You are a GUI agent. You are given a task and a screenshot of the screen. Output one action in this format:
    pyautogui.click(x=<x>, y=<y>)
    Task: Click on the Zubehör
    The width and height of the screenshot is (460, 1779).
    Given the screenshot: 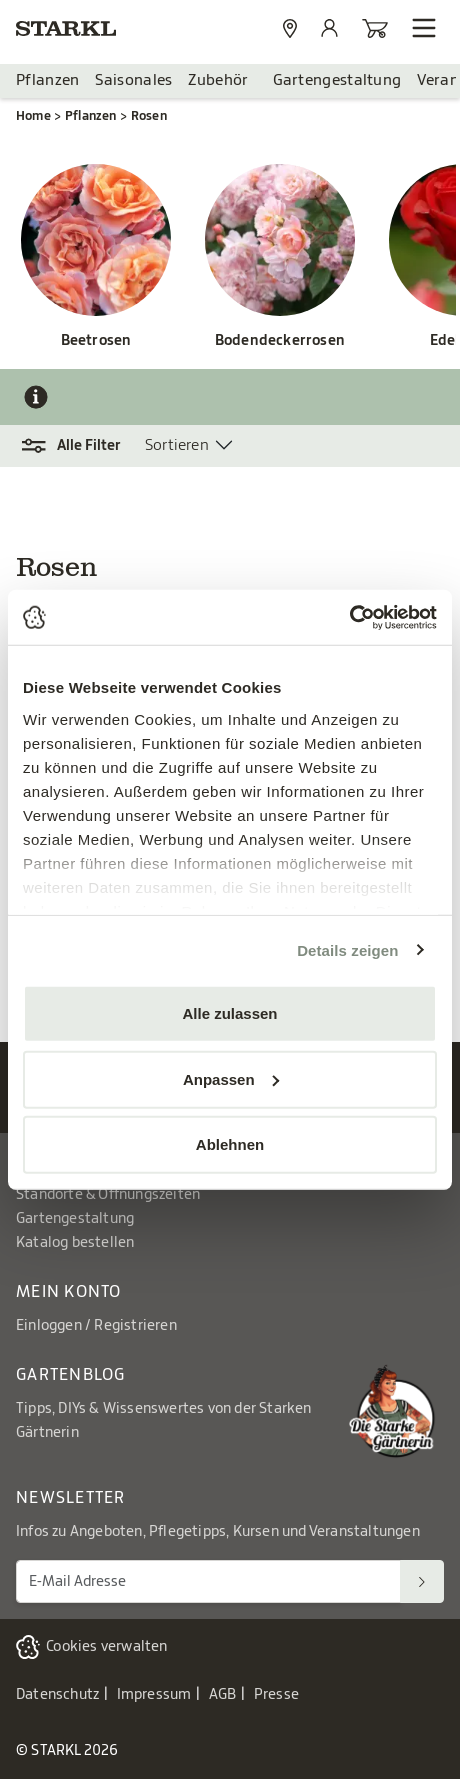 What is the action you would take?
    pyautogui.click(x=218, y=80)
    